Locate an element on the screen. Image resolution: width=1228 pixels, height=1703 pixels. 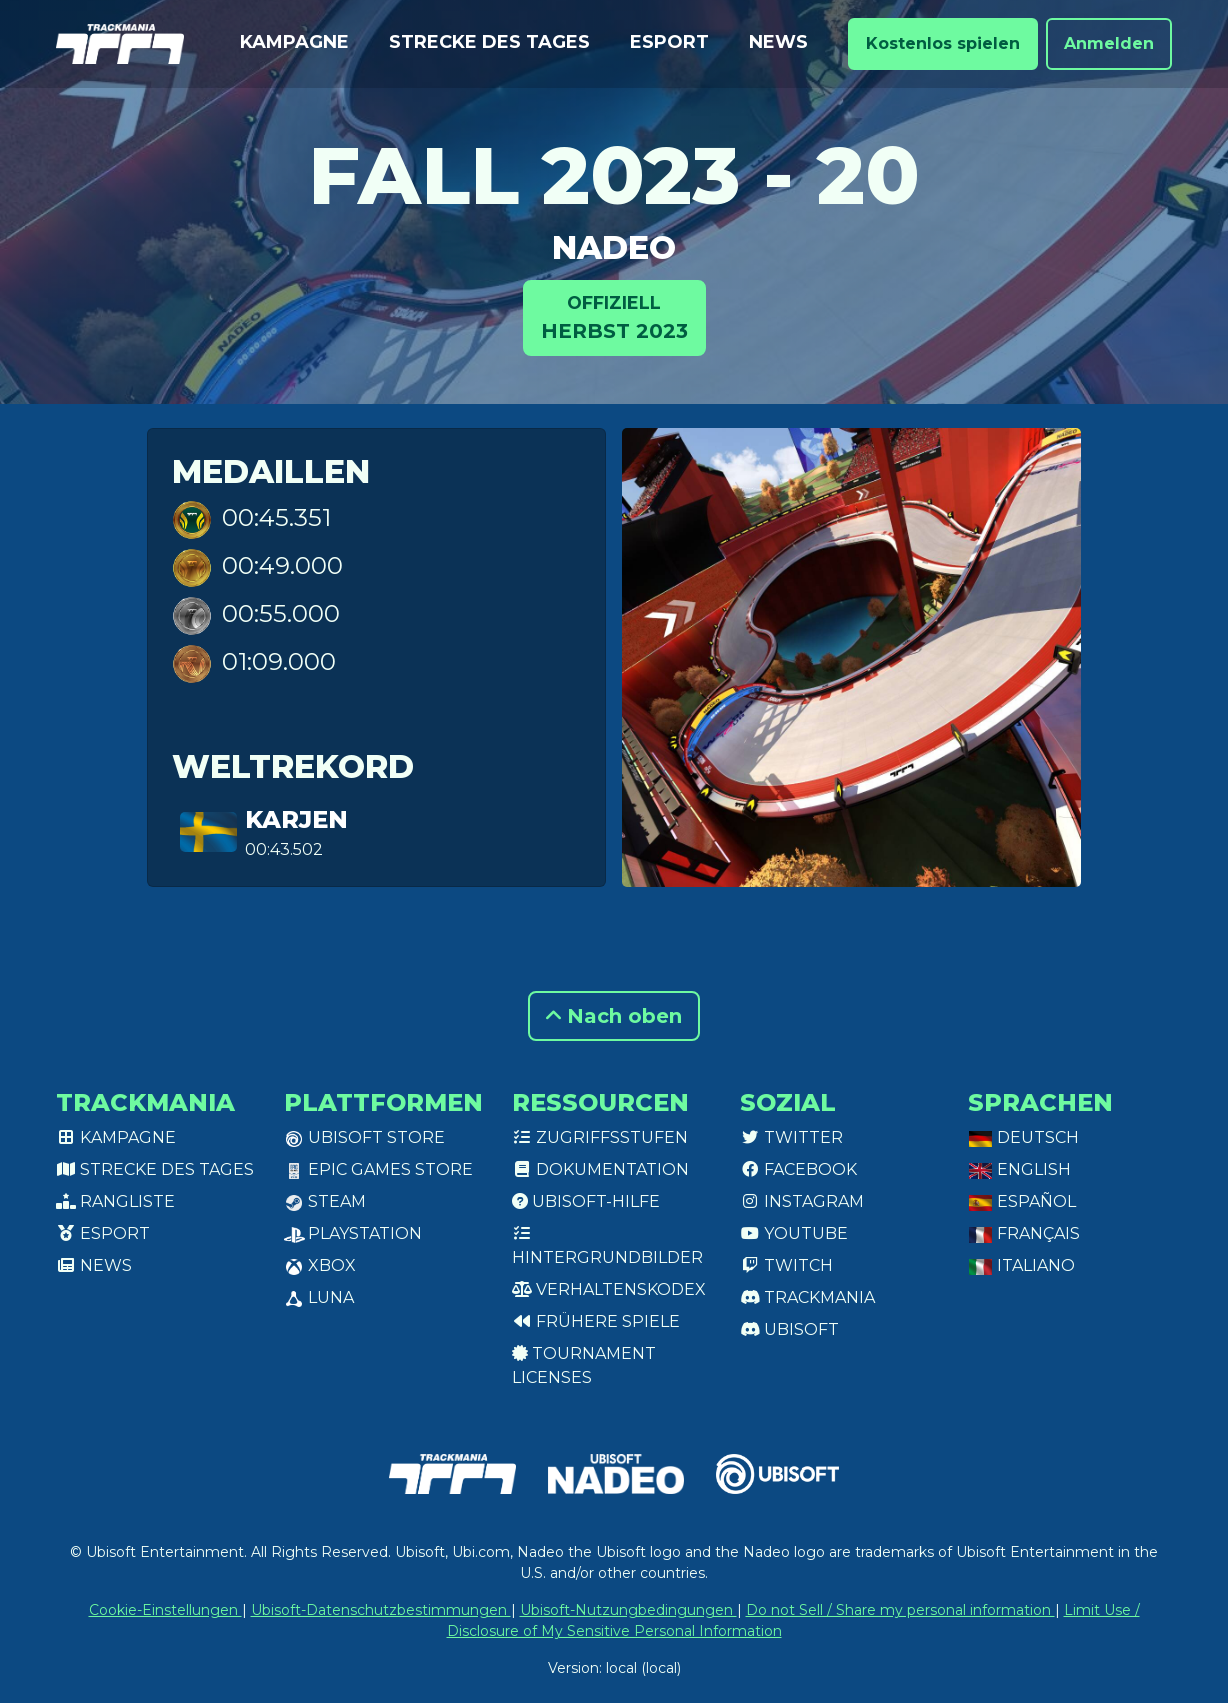
Ubisoft-Hilfe is located at coordinates (586, 1201).